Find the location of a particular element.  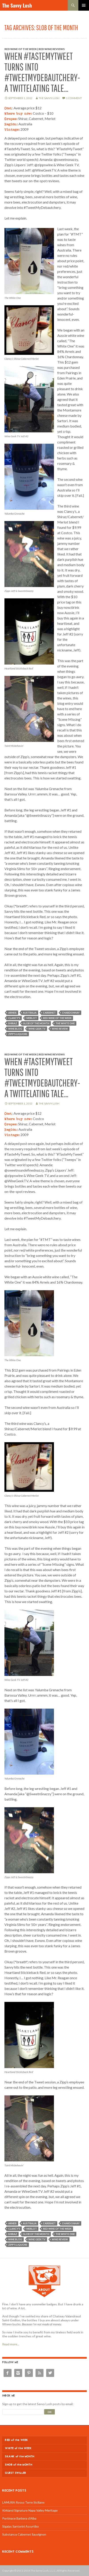

Clancy's is located at coordinates (14, 1017).